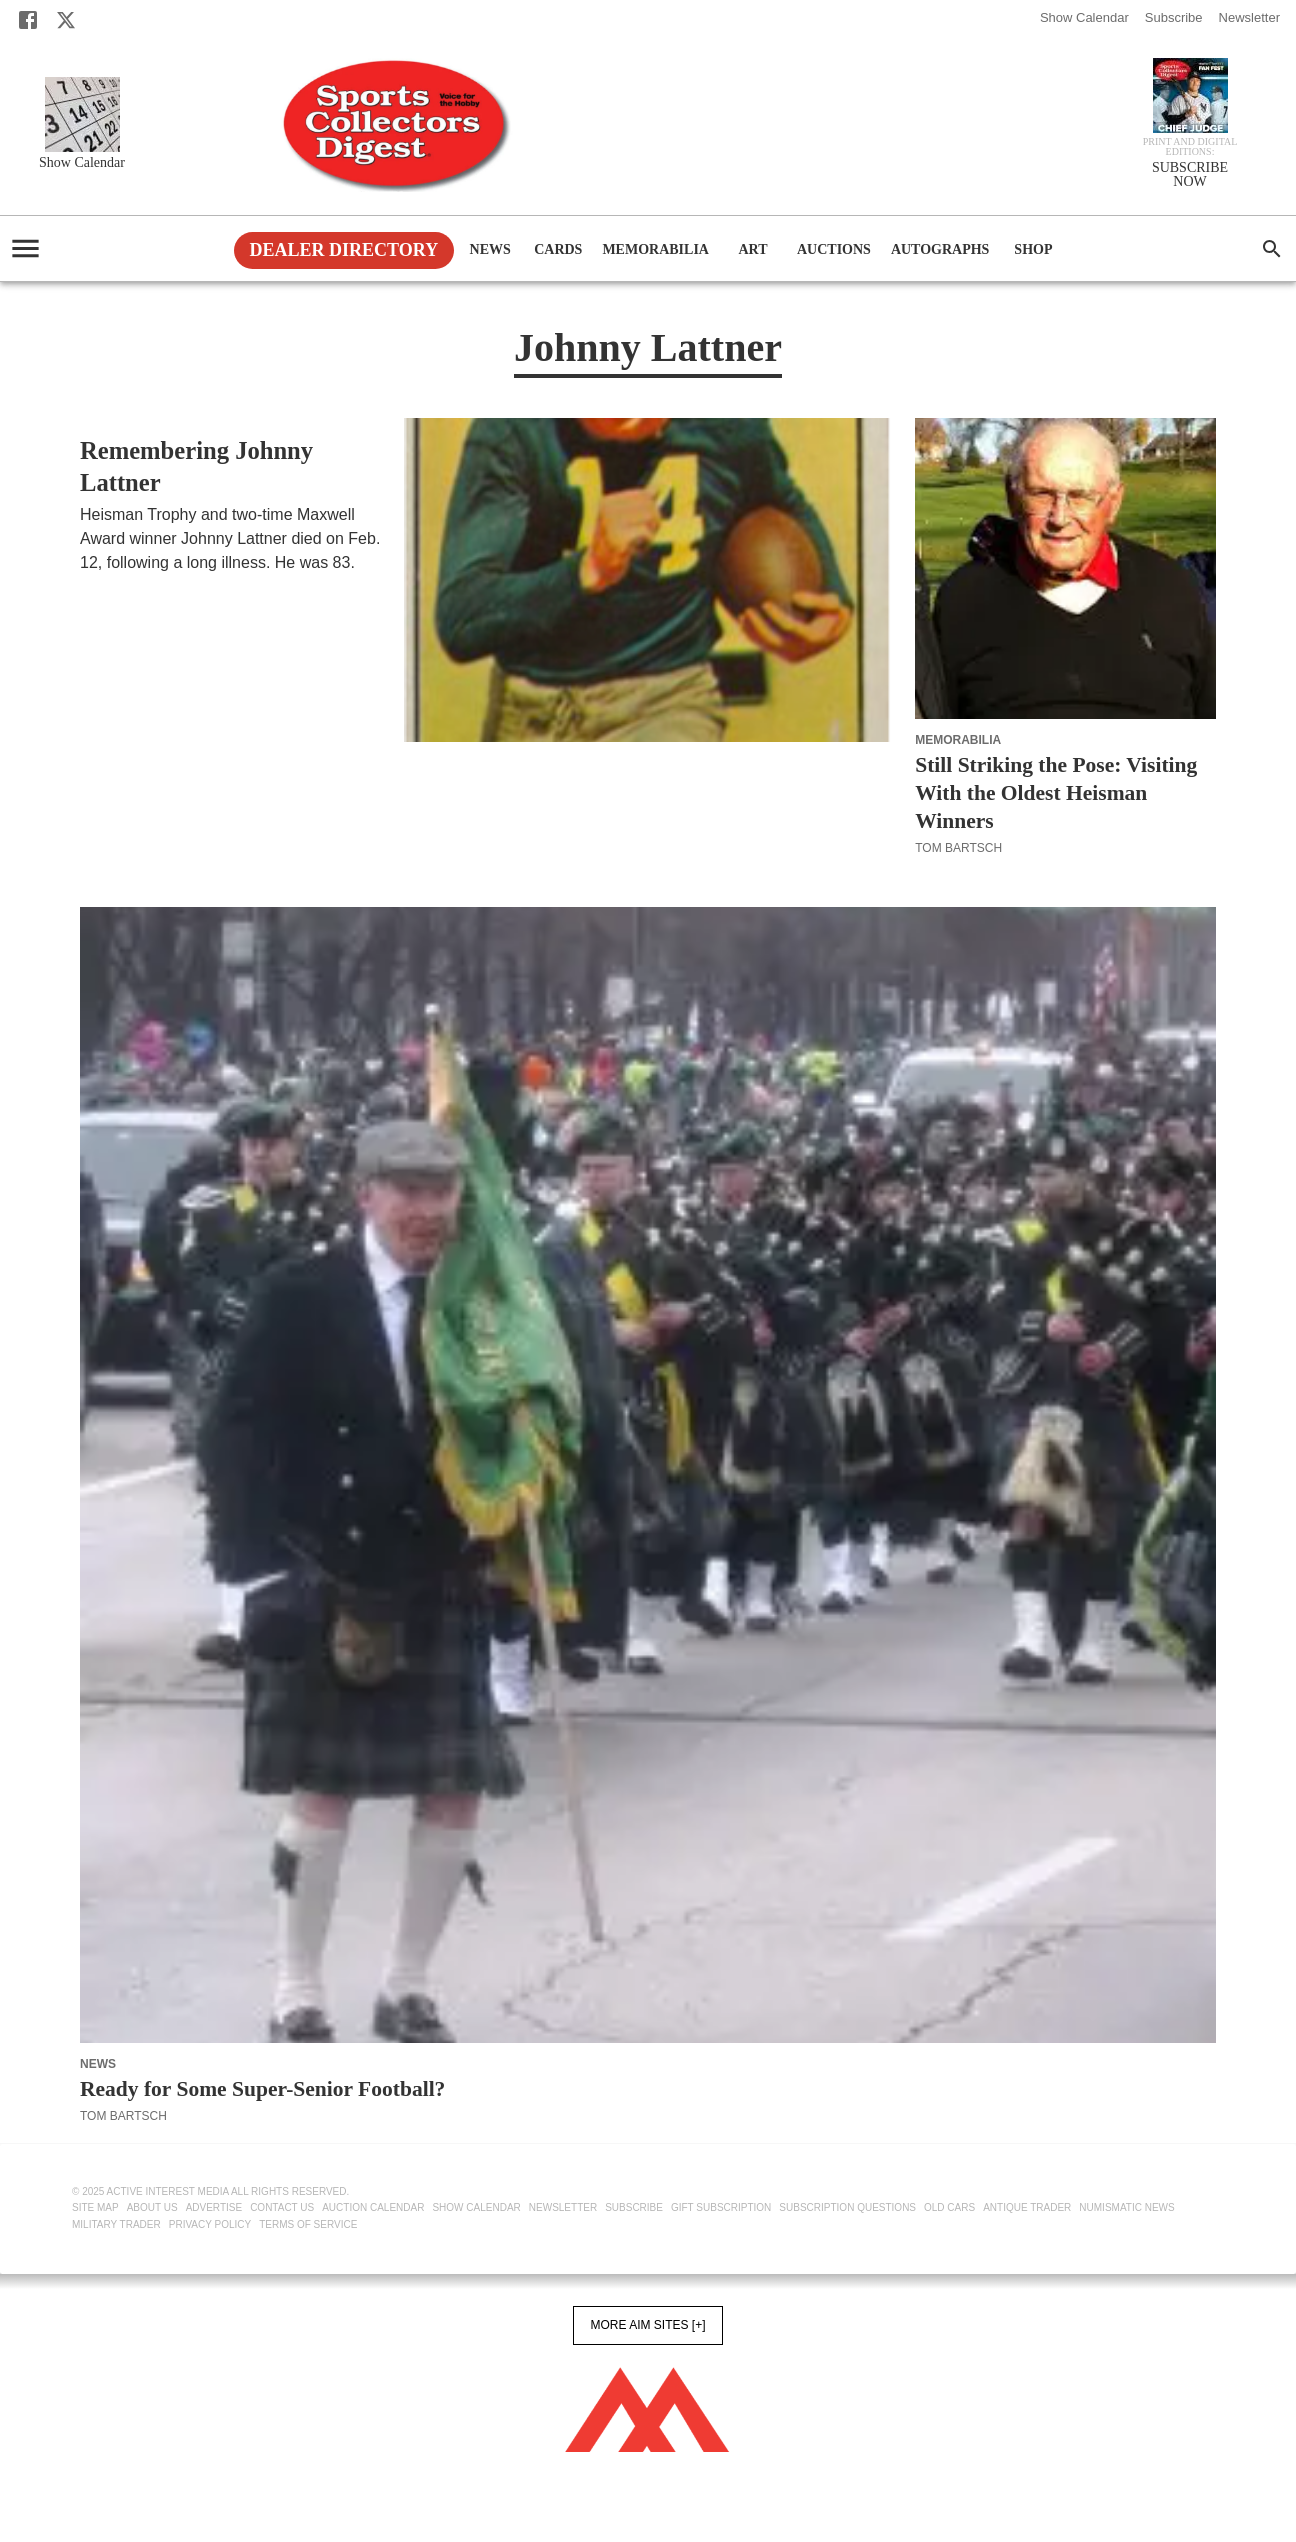 The width and height of the screenshot is (1296, 2542). Describe the element at coordinates (834, 250) in the screenshot. I see `Auctions` at that location.